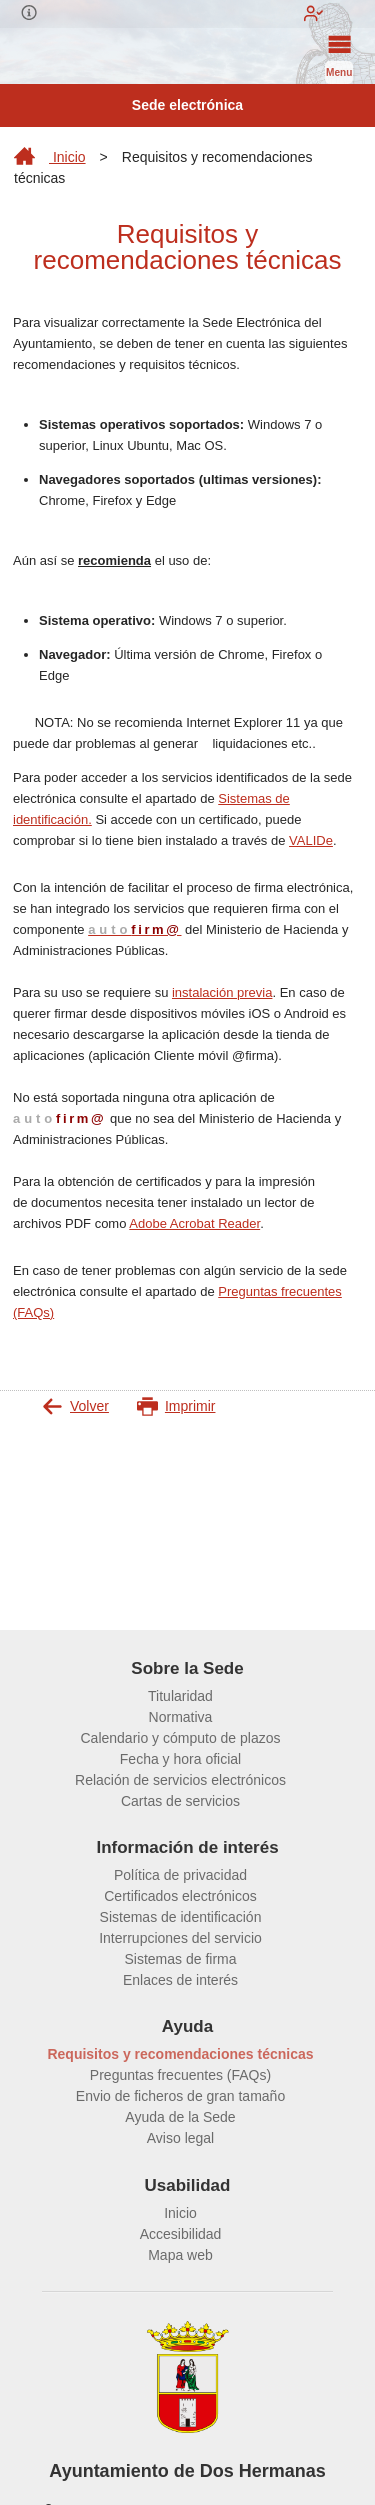  I want to click on Sede electrónica, so click(187, 105).